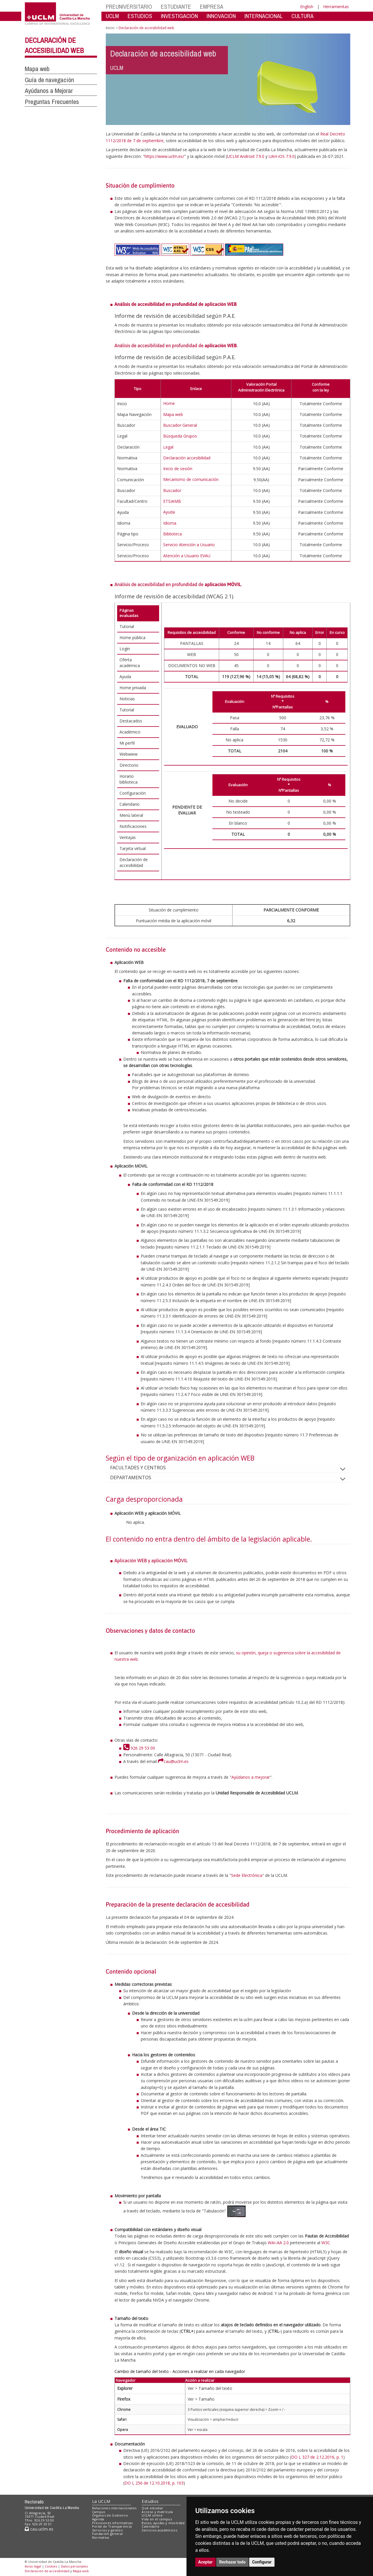 This screenshot has width=373, height=2576. What do you see at coordinates (135, 1477) in the screenshot?
I see `DEPARTAMENTOS` at bounding box center [135, 1477].